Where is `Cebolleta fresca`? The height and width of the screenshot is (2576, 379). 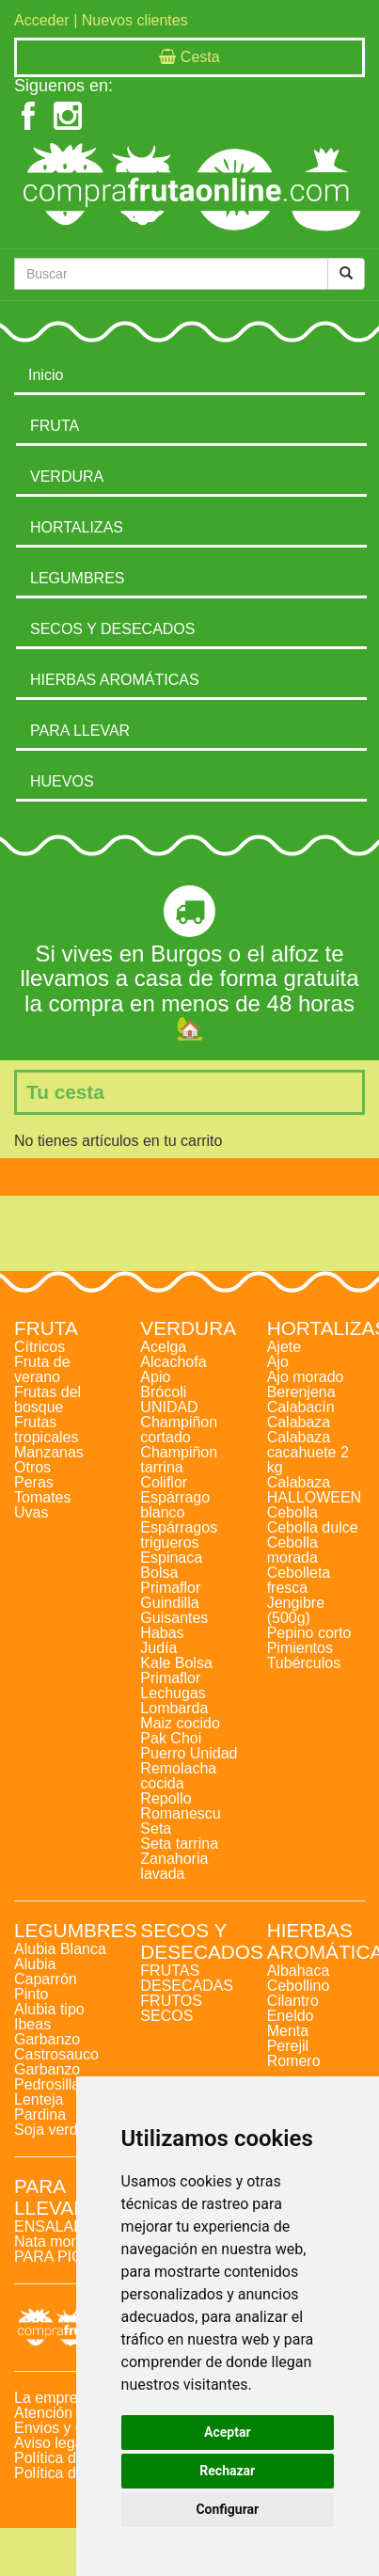 Cebolleta fresca is located at coordinates (299, 1580).